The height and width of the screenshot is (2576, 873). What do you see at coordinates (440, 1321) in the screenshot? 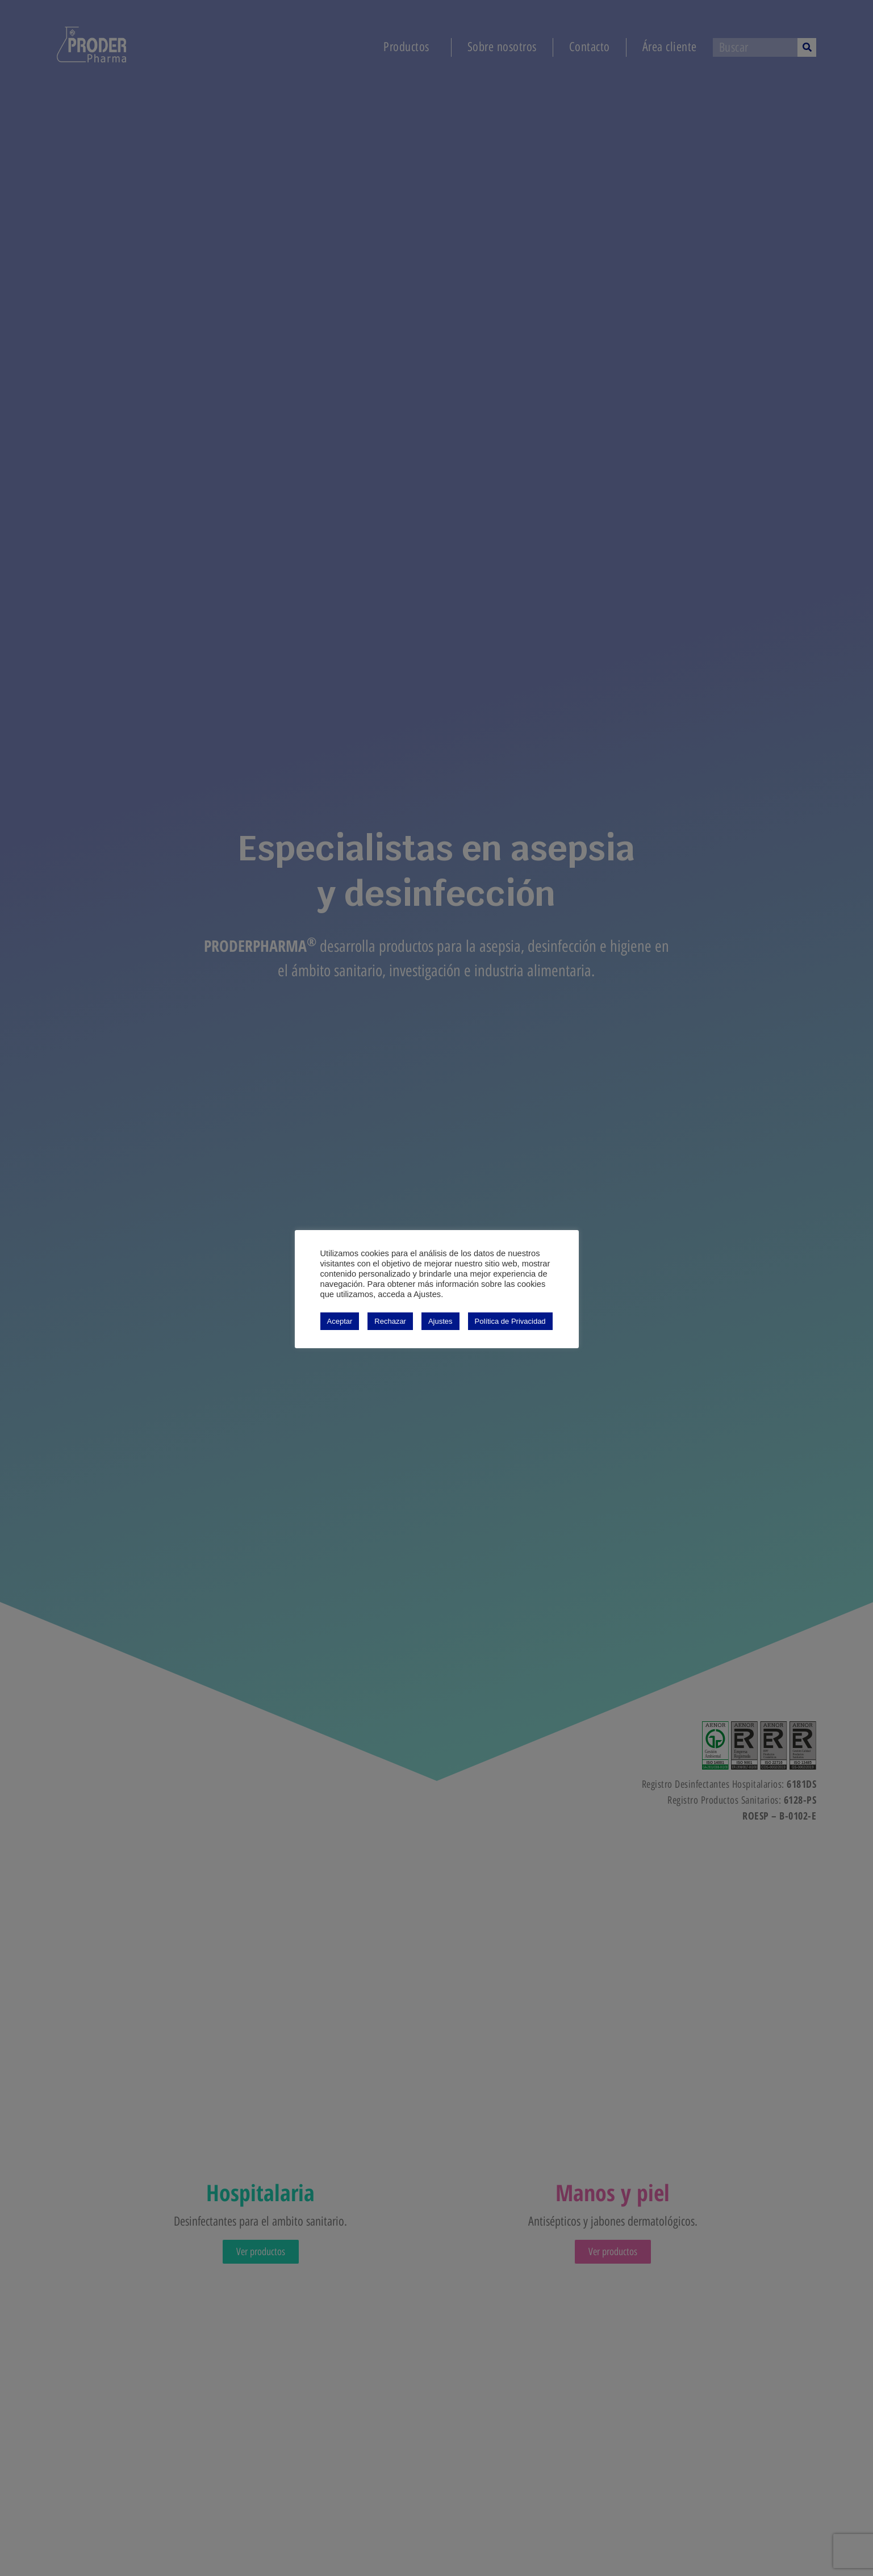
I see `Ajustes [button]` at bounding box center [440, 1321].